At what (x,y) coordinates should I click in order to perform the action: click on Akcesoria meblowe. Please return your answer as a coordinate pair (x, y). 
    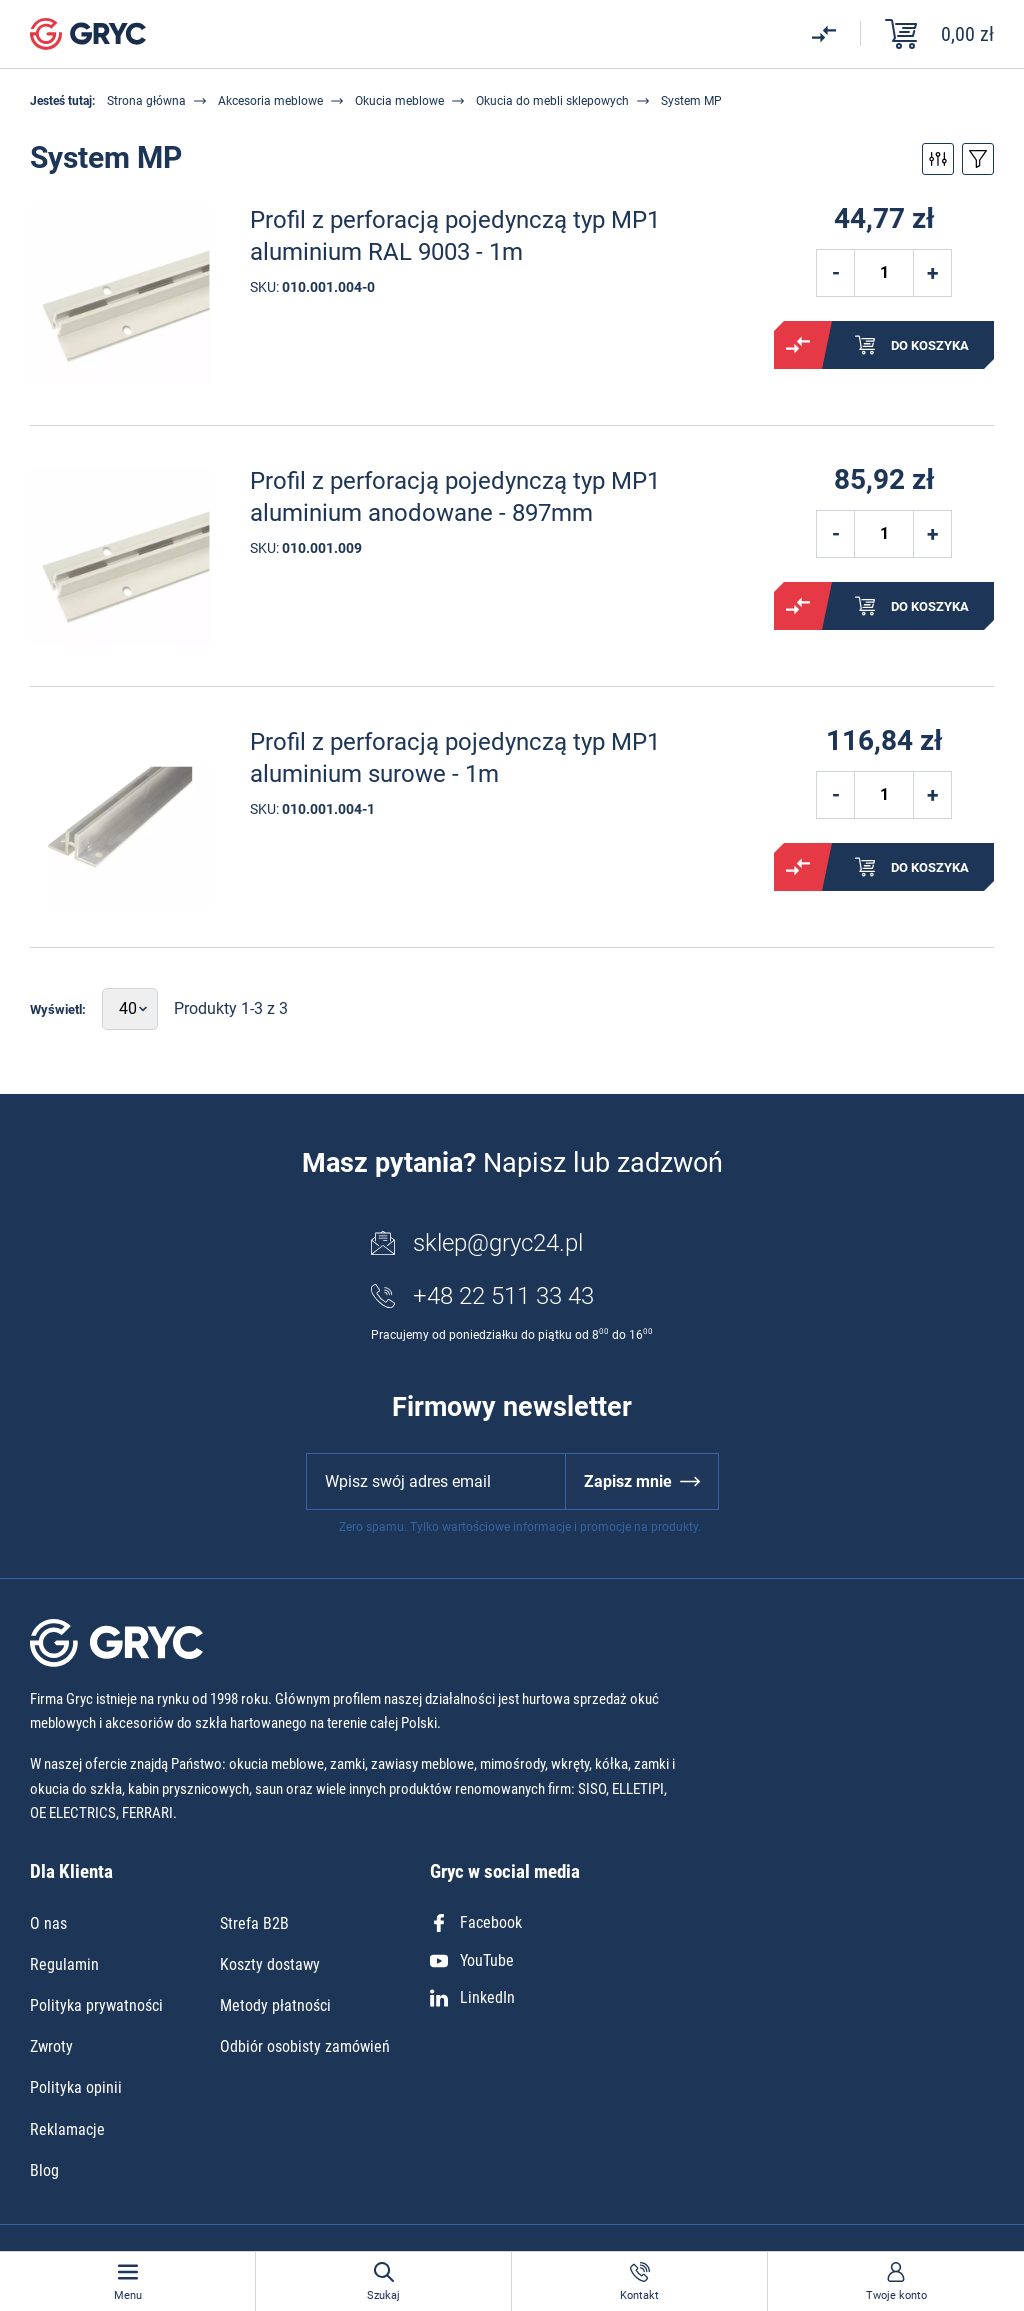
    Looking at the image, I should click on (270, 101).